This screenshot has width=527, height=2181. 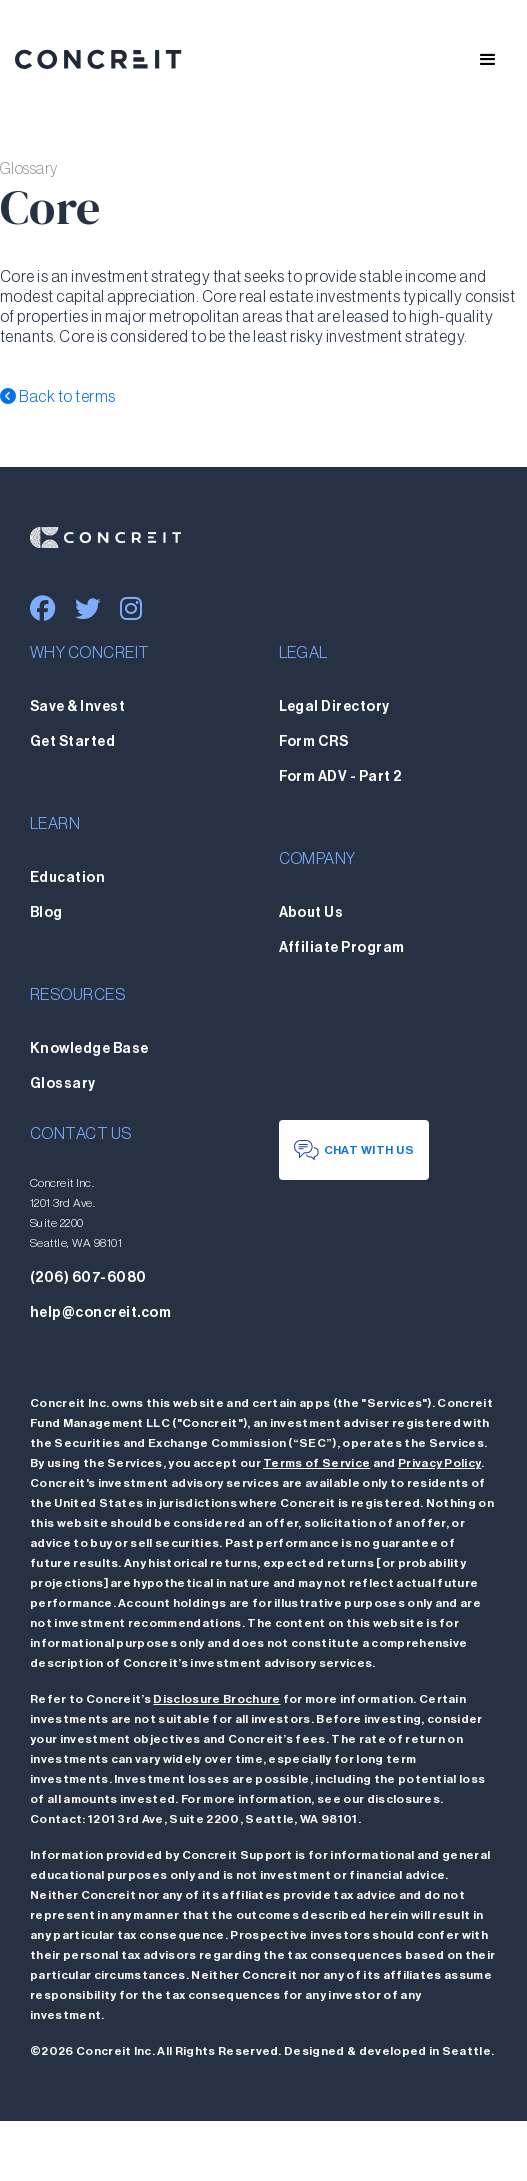 I want to click on (206) 607-6080, so click(x=88, y=1278).